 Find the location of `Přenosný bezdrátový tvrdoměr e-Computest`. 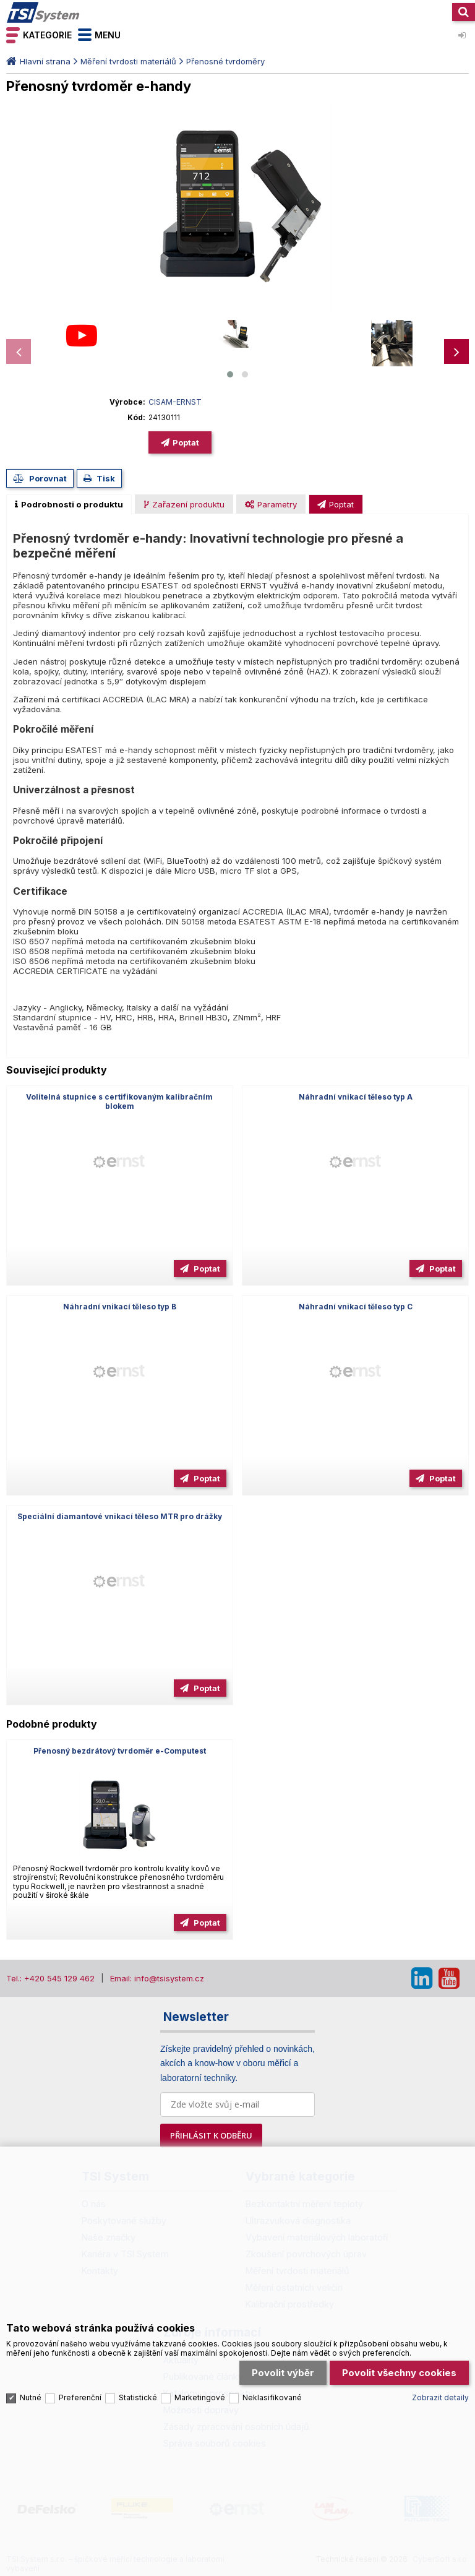

Přenosný bezdrátový tvrdoměr e-Computest is located at coordinates (119, 1750).